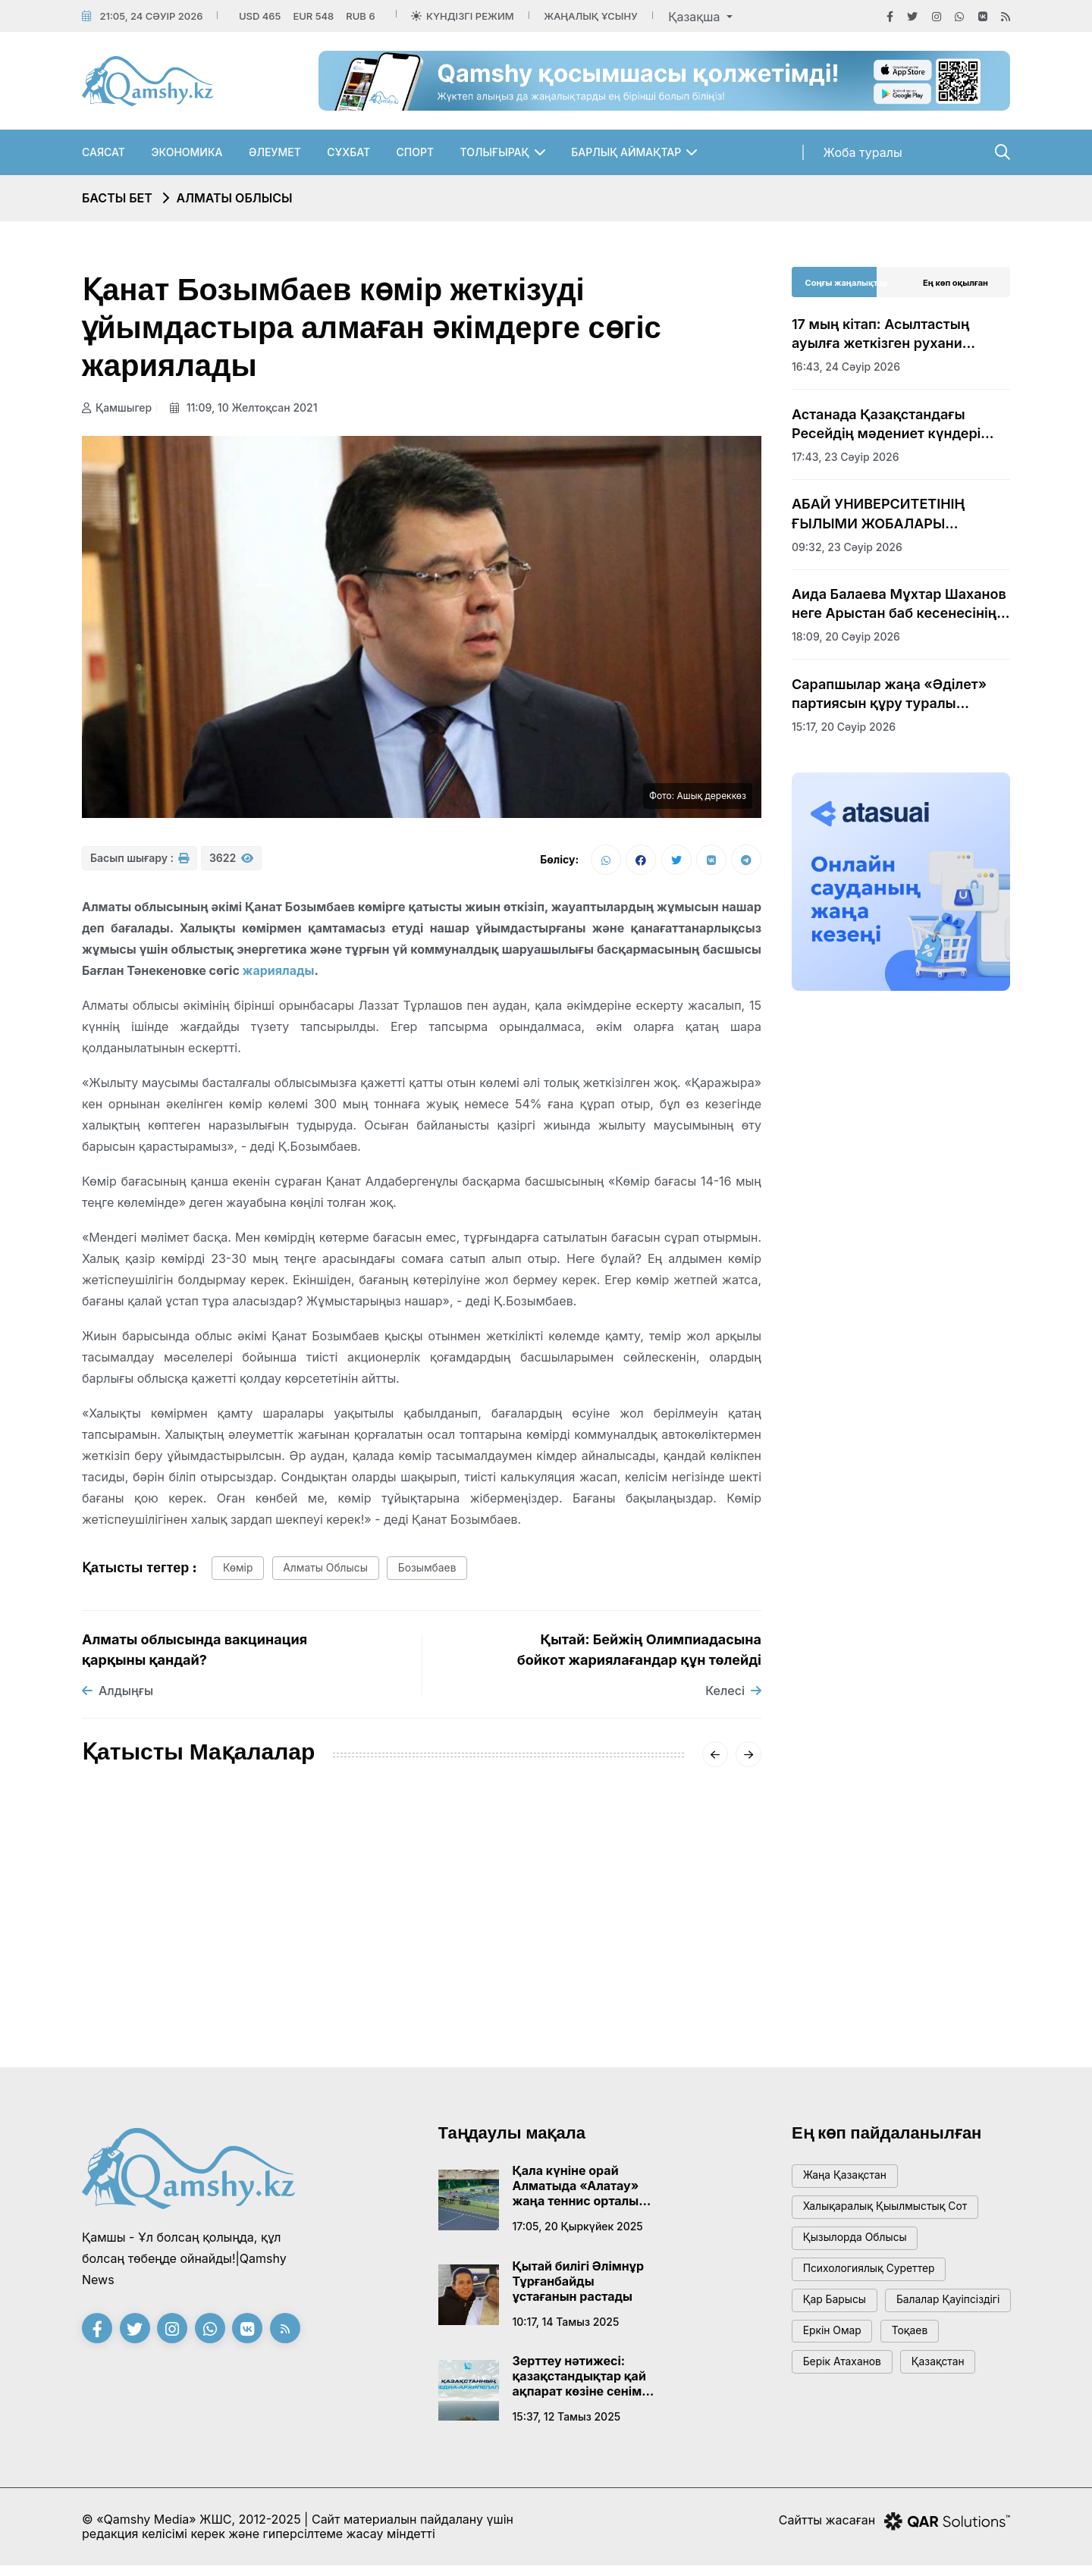  Describe the element at coordinates (416, 152) in the screenshot. I see `Спорт` at that location.